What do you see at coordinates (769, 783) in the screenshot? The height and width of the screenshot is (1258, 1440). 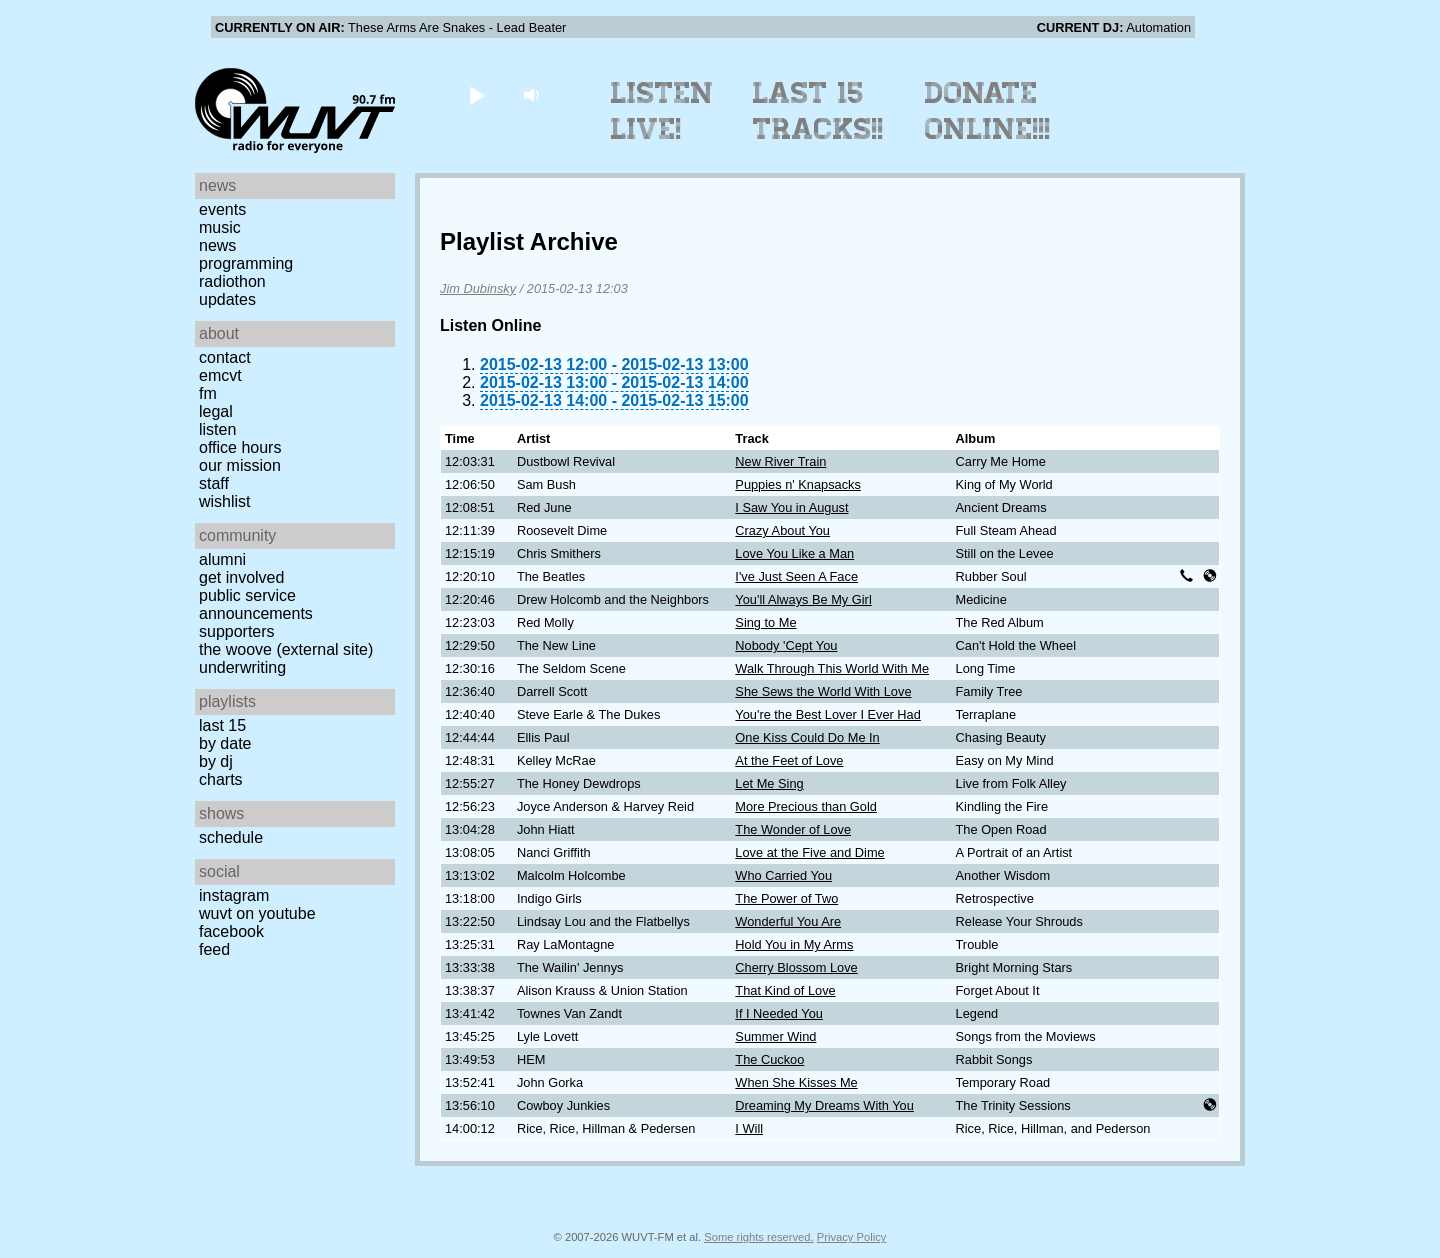 I see `Let Me Sing` at bounding box center [769, 783].